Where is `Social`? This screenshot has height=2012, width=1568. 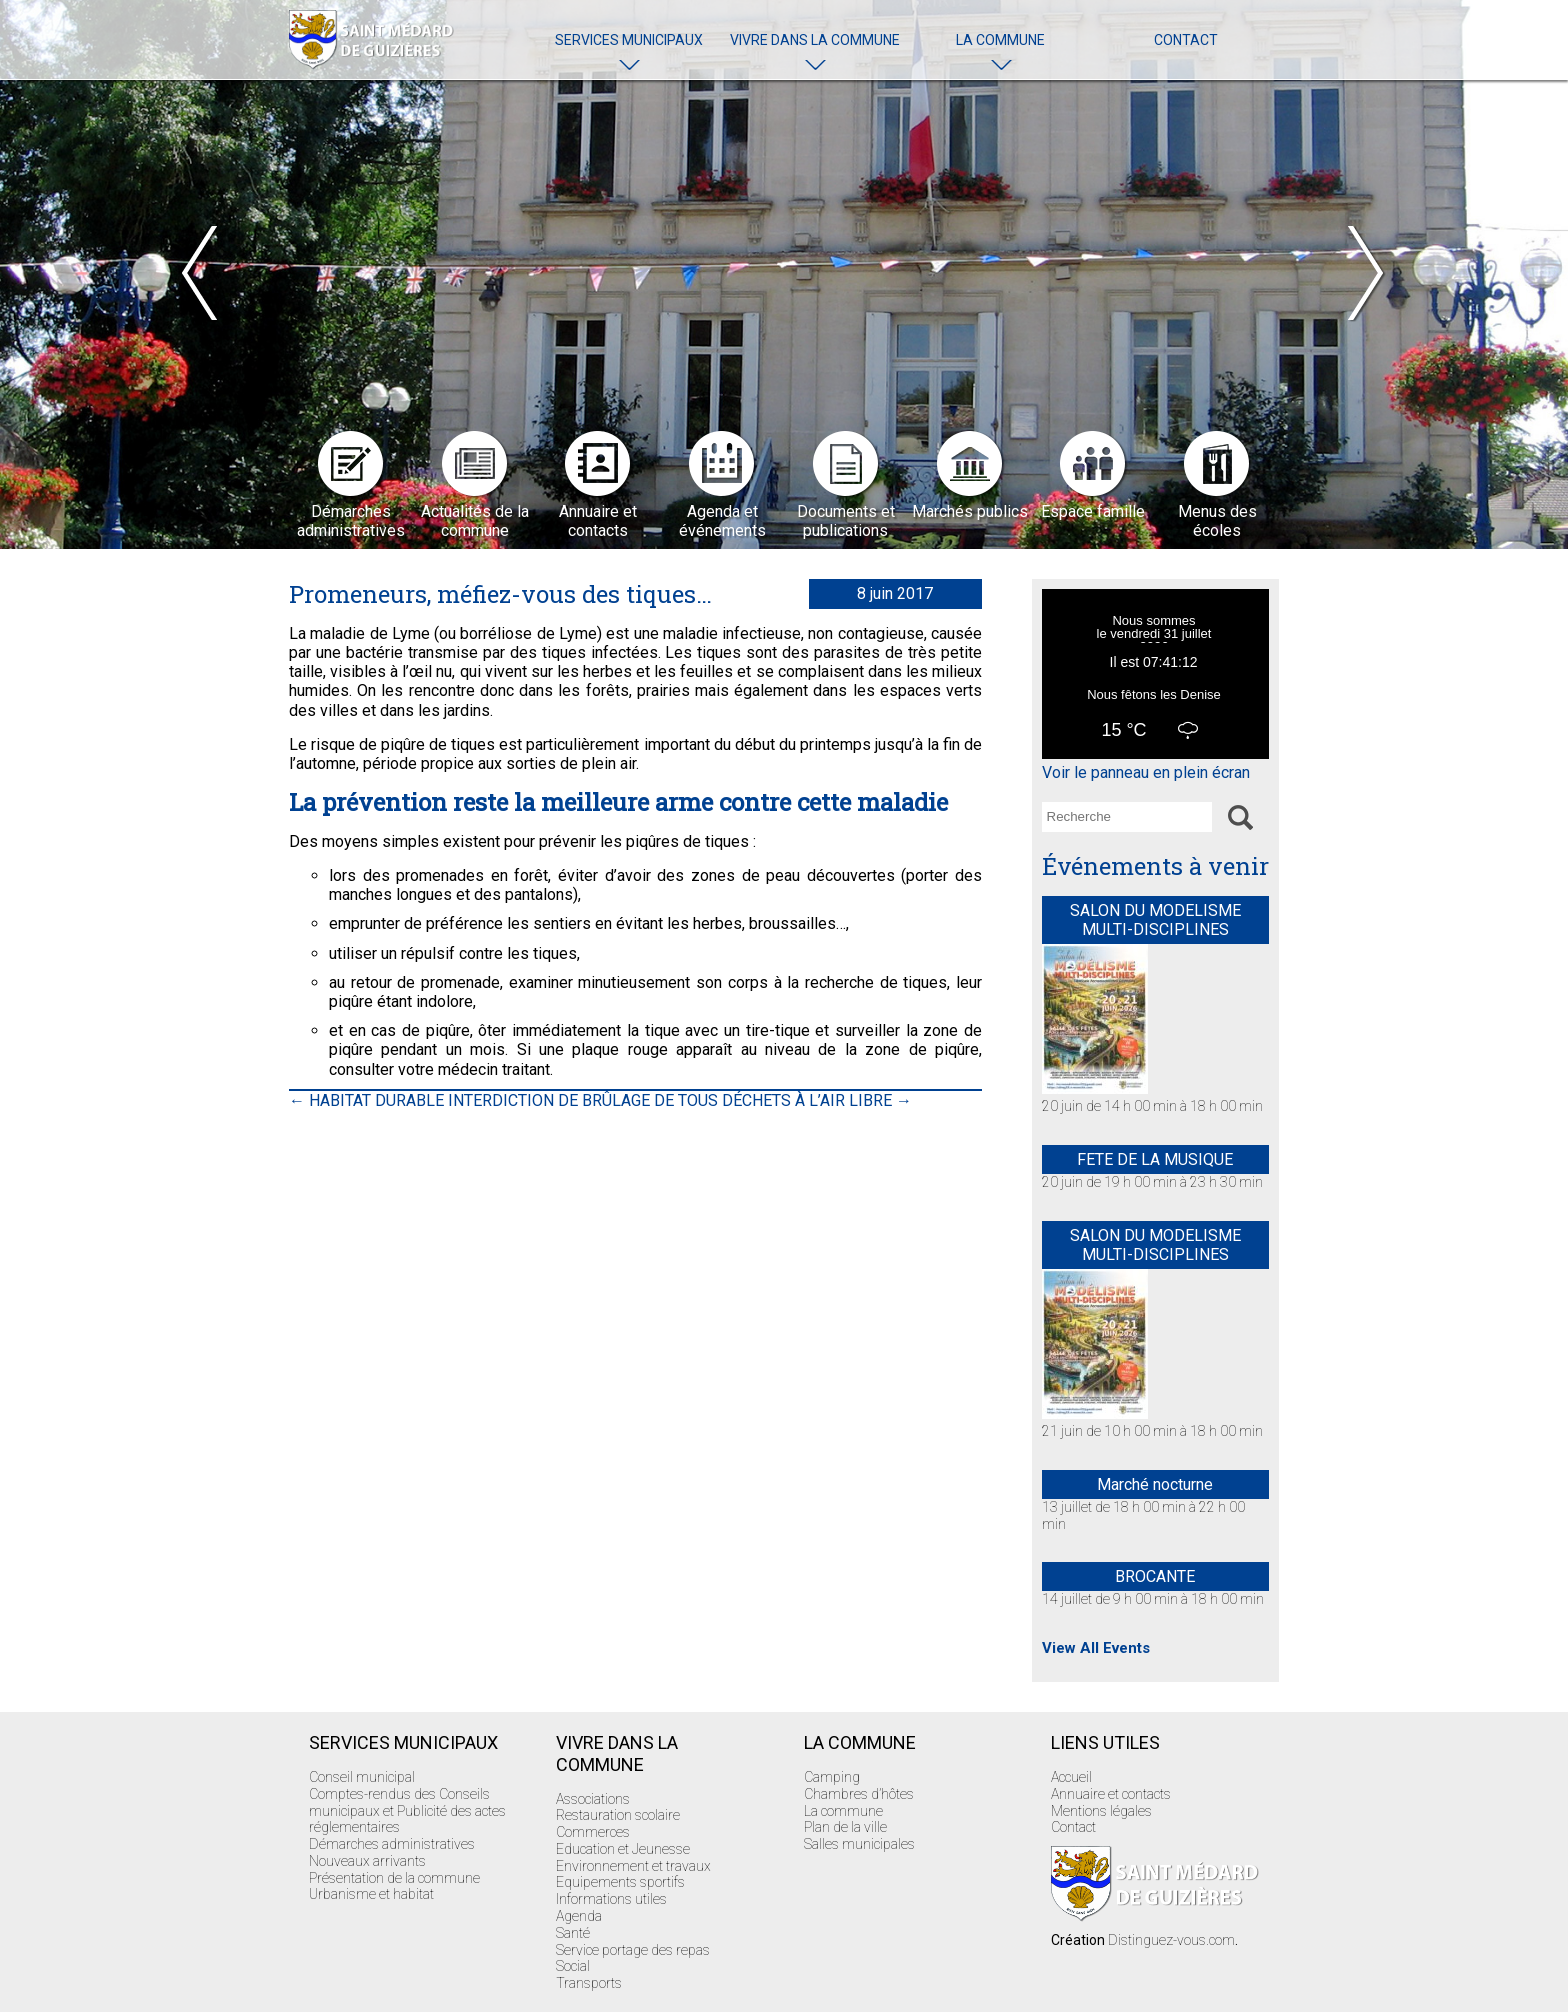
Social is located at coordinates (573, 1966).